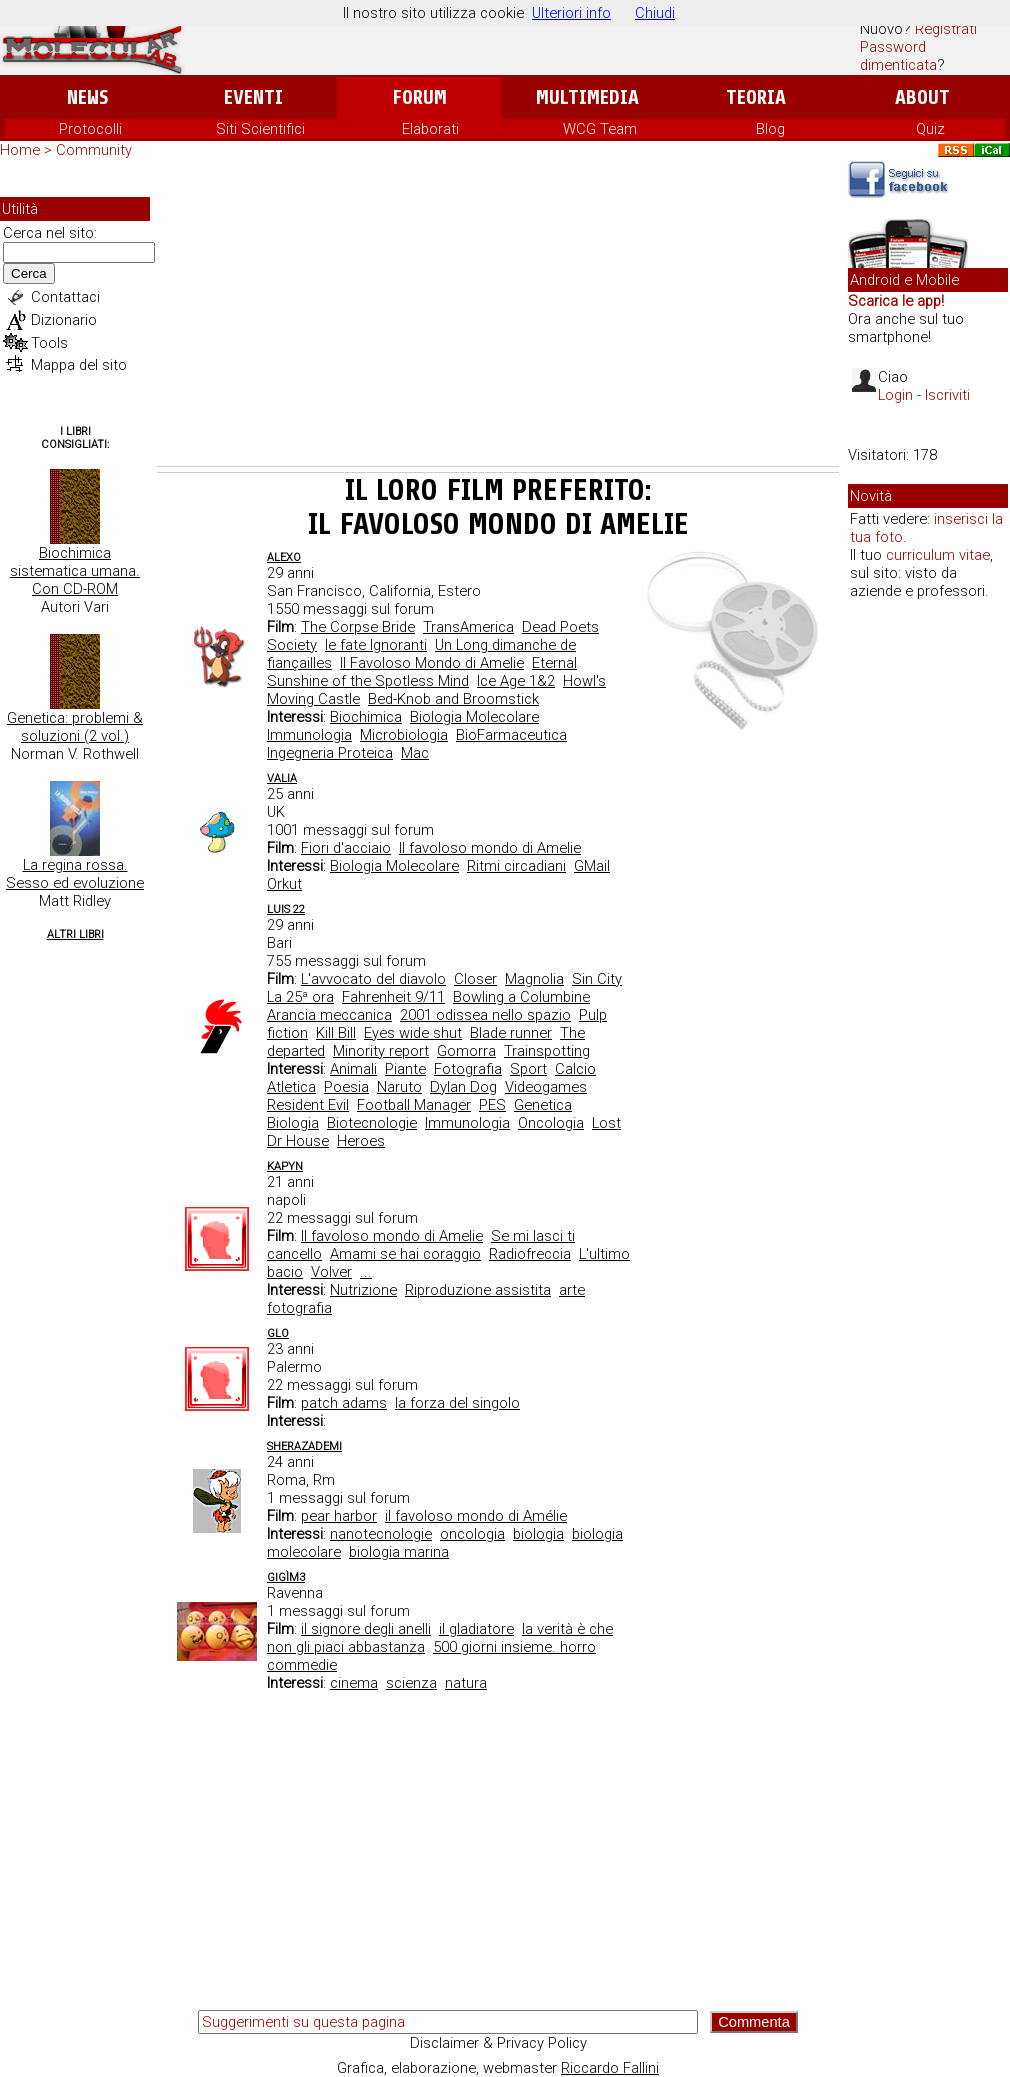 The width and height of the screenshot is (1010, 2077). Describe the element at coordinates (94, 150) in the screenshot. I see `Community` at that location.